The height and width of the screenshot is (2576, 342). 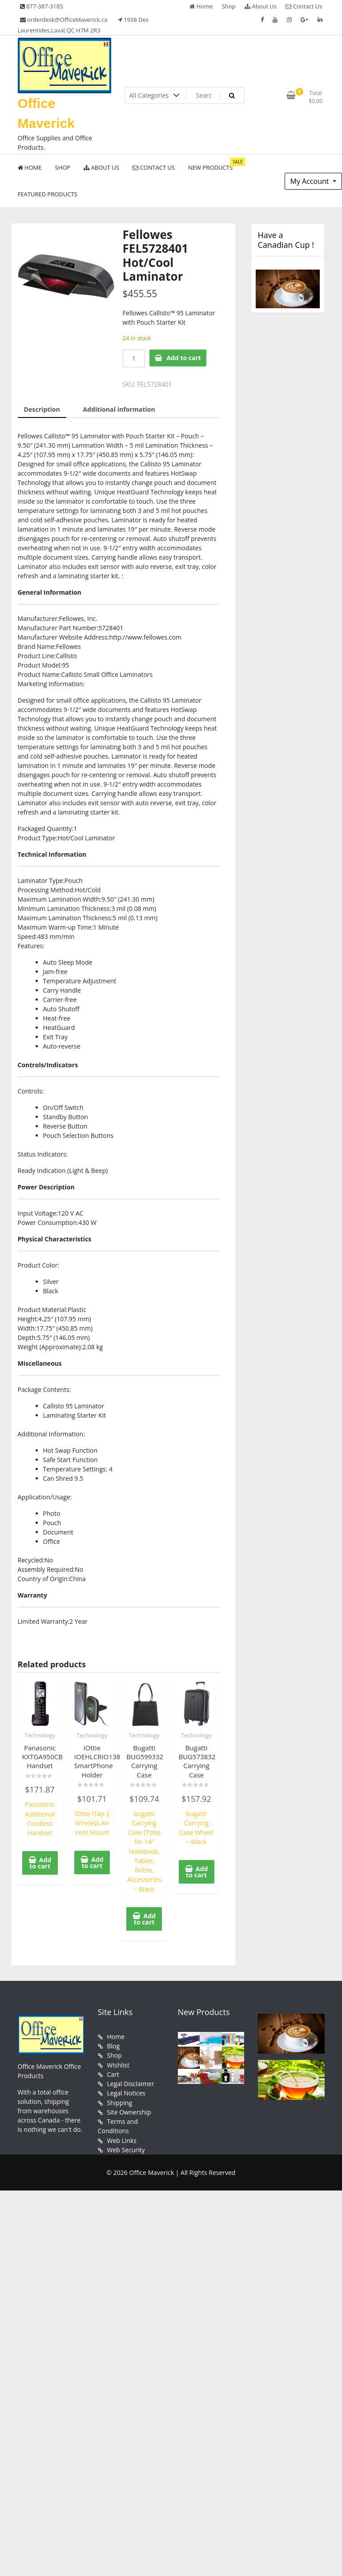 What do you see at coordinates (261, 6) in the screenshot?
I see `About Us` at bounding box center [261, 6].